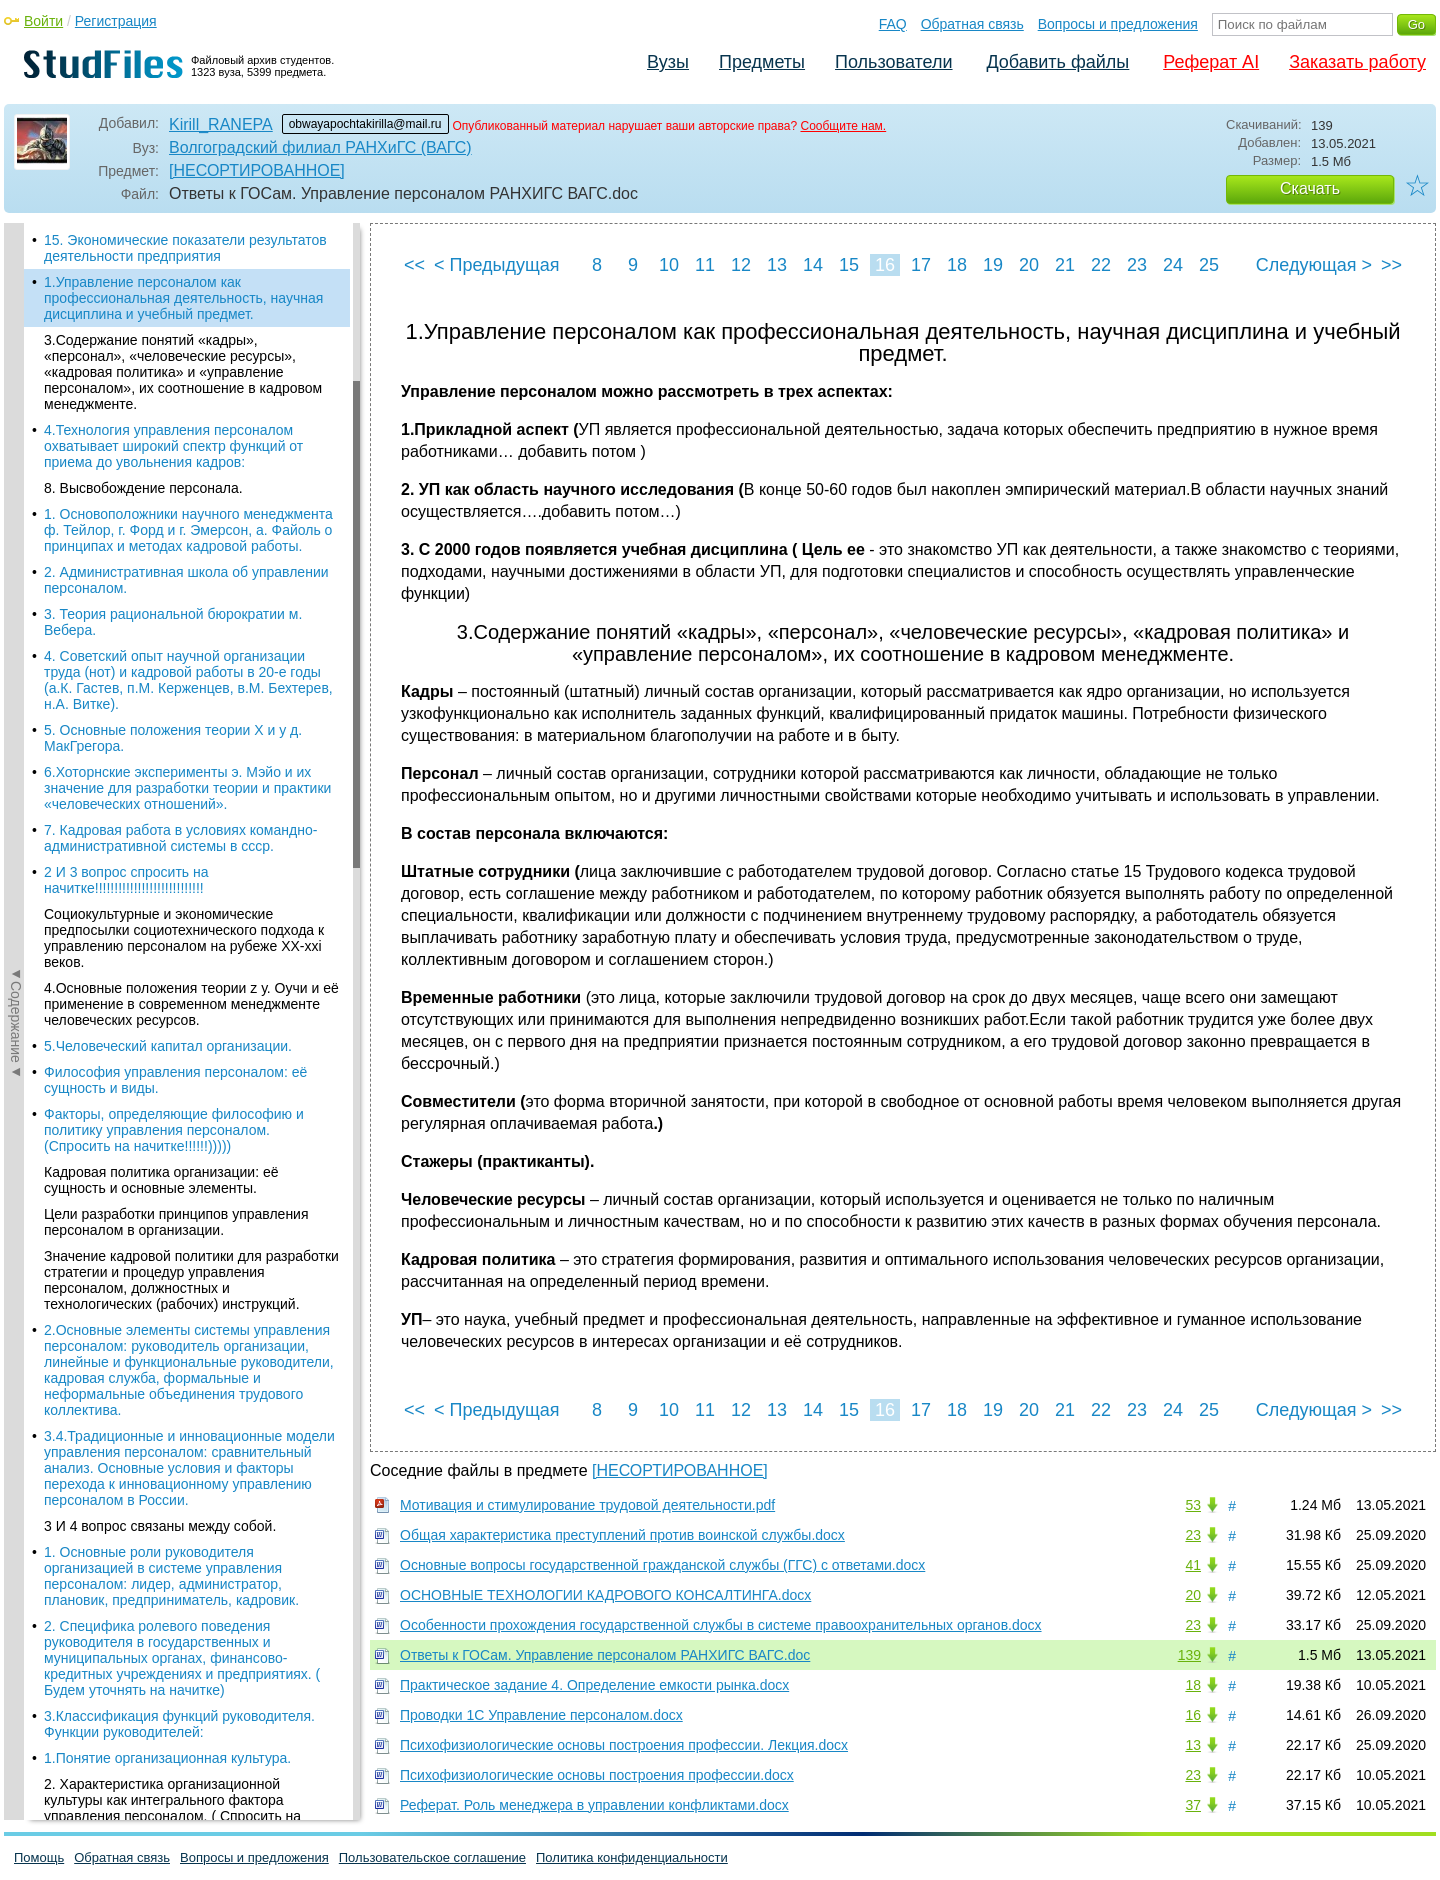 The image size is (1440, 1880). Describe the element at coordinates (605, 1655) in the screenshot. I see `Ответы к ГОСам. Управление персоналом РАНХИГС ВАГС.doc` at that location.